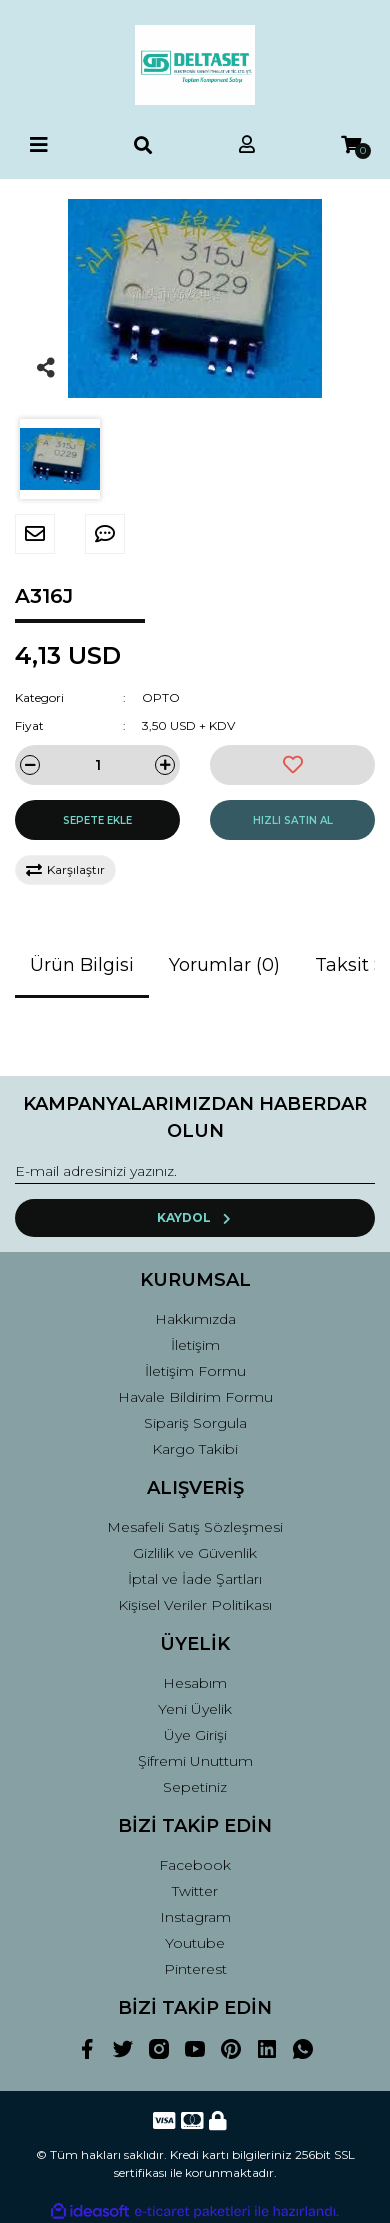 This screenshot has width=390, height=2223. What do you see at coordinates (195, 1683) in the screenshot?
I see `Hesabım` at bounding box center [195, 1683].